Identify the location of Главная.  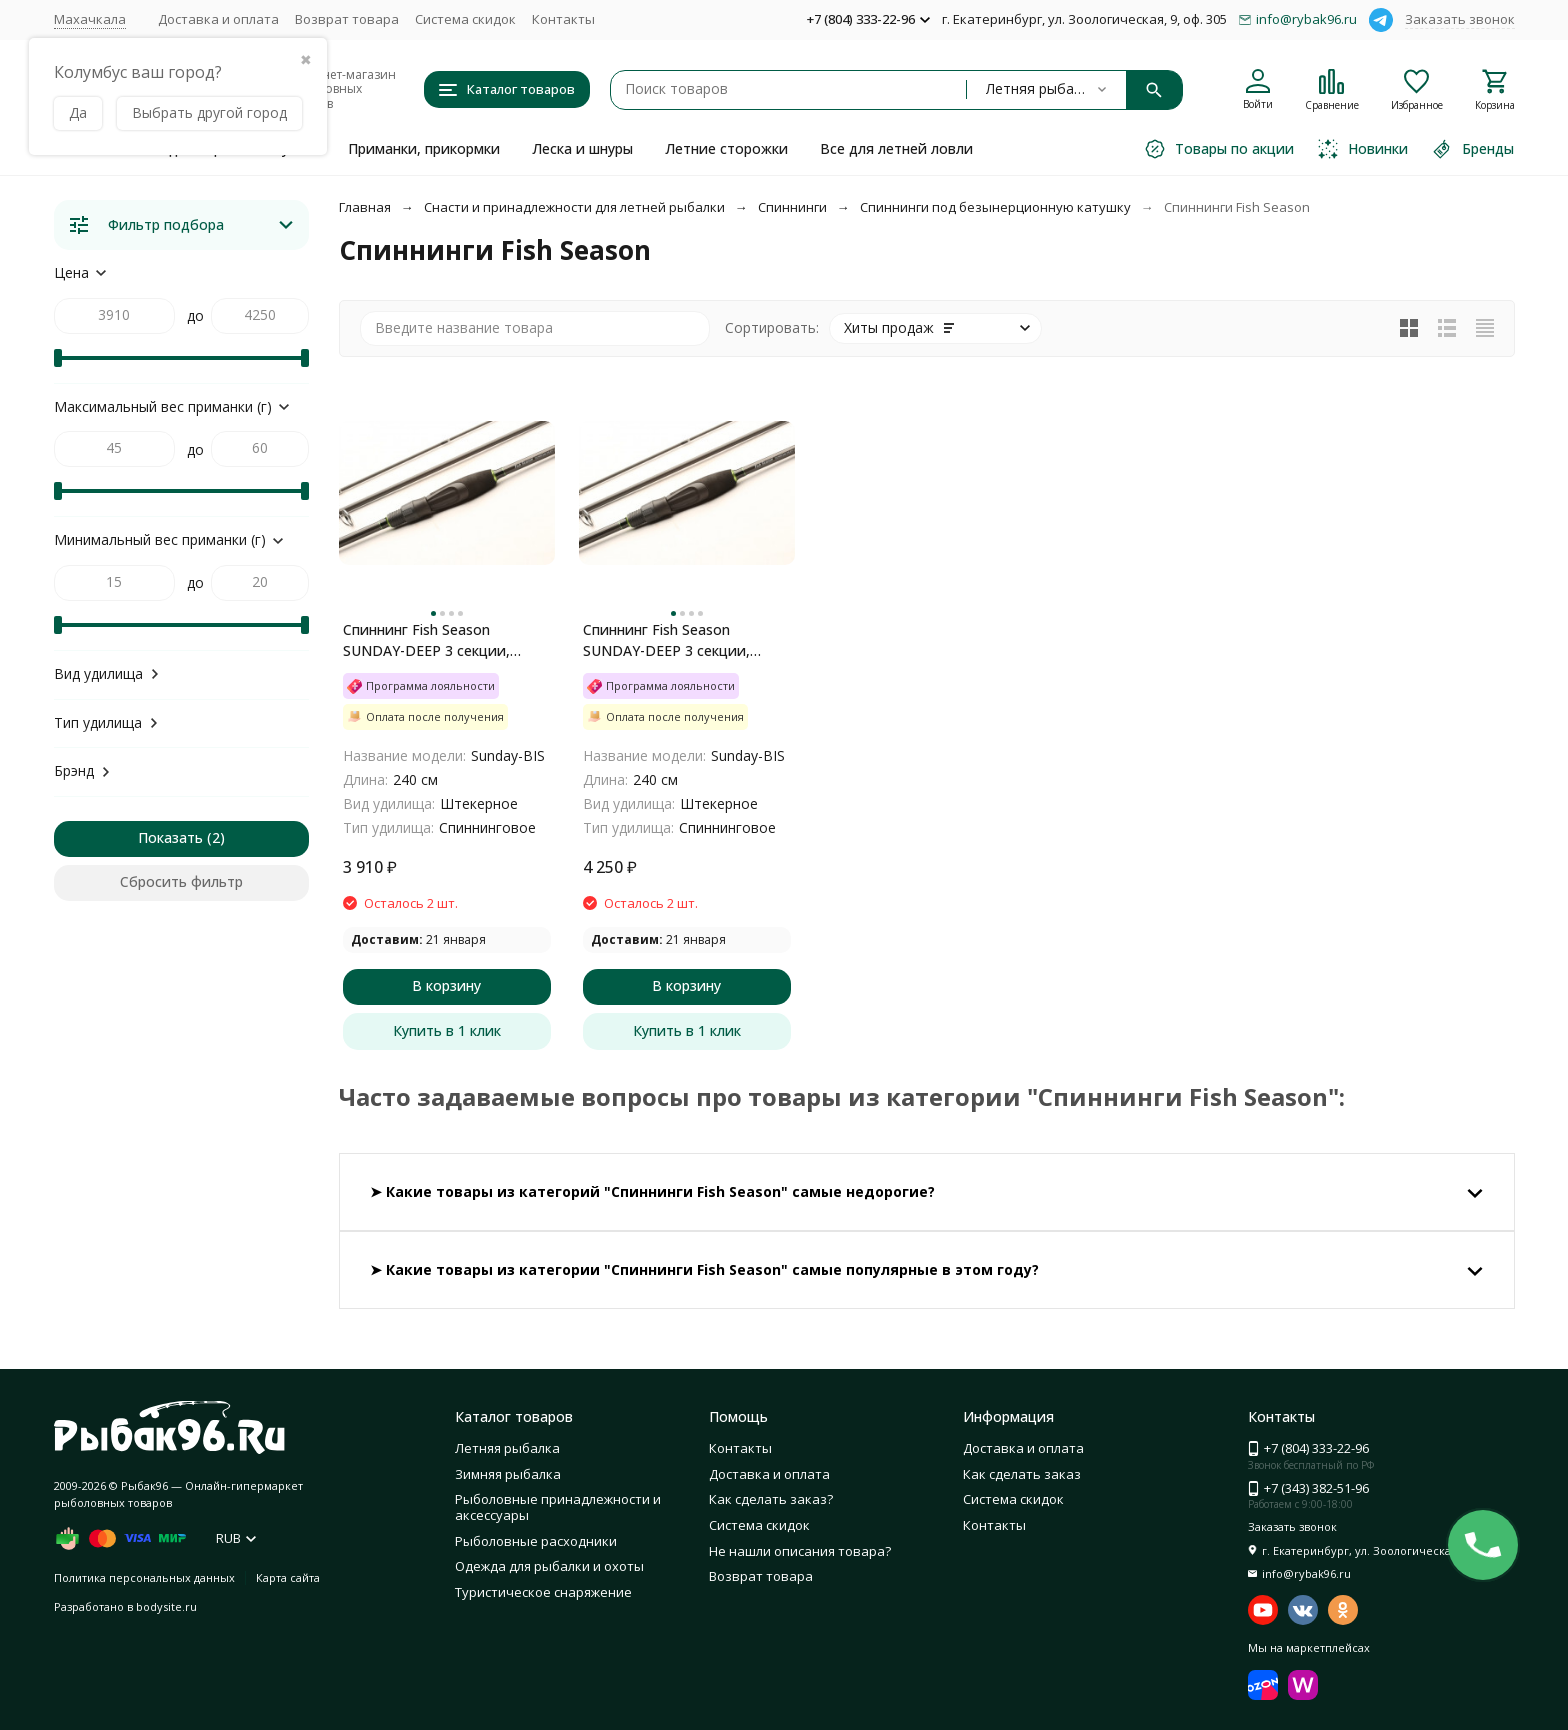
(365, 207).